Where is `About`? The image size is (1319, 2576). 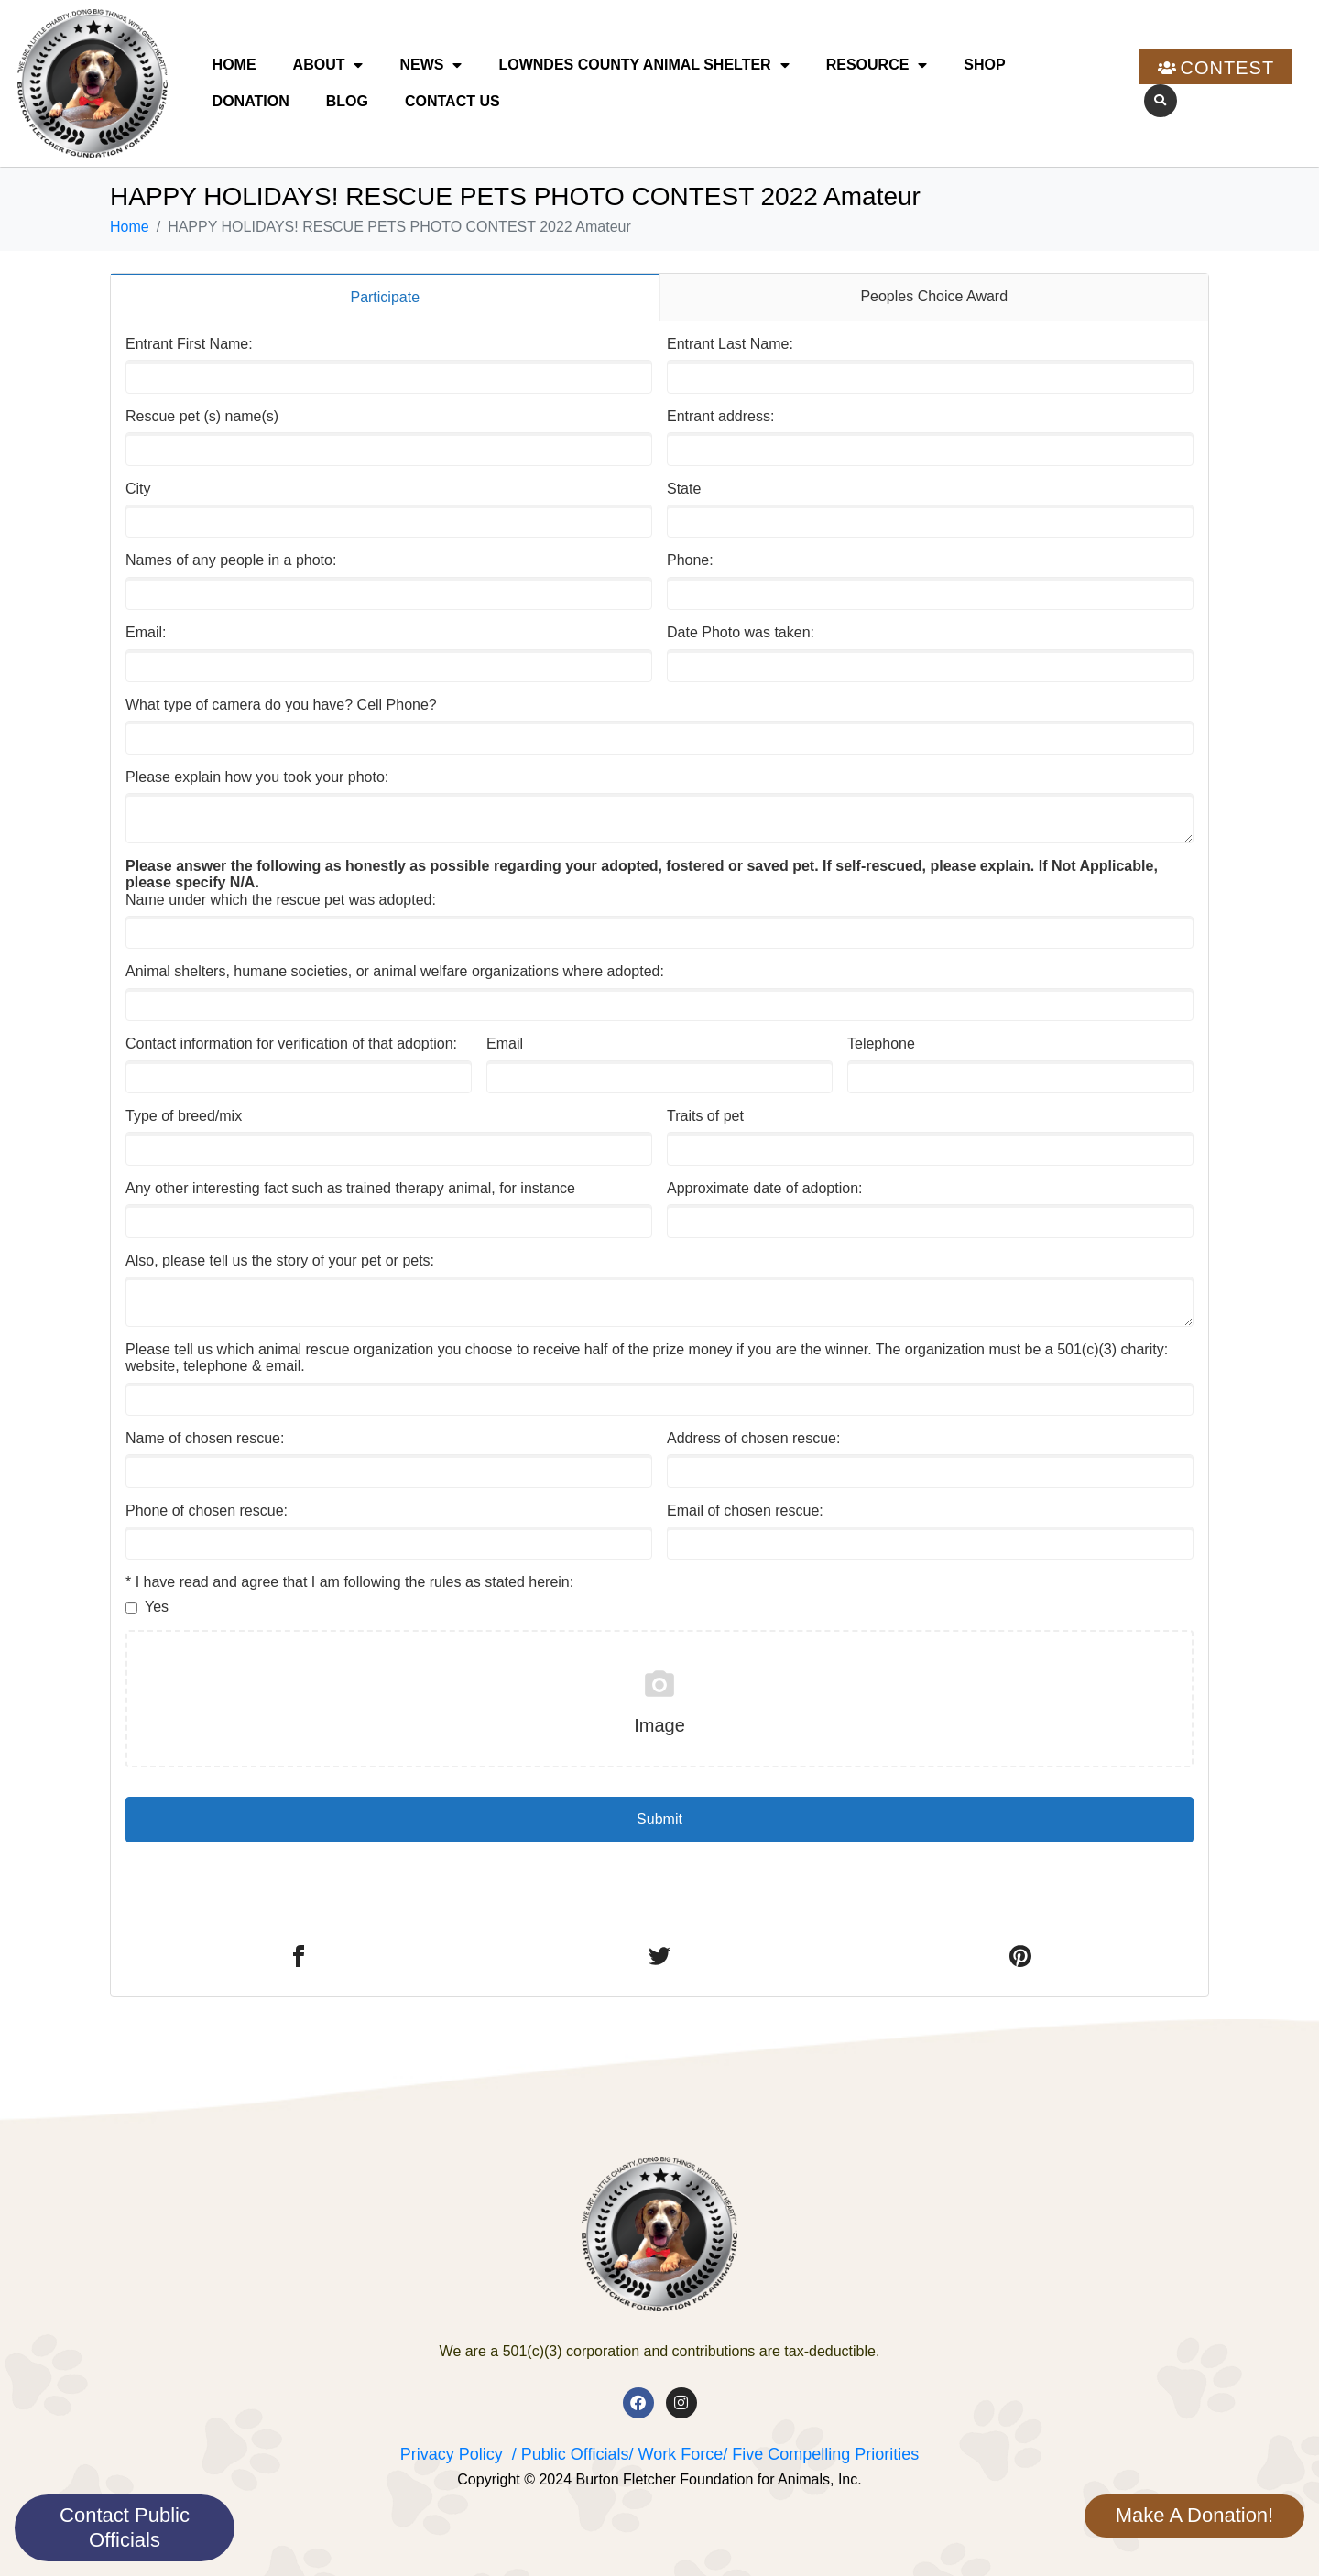
About is located at coordinates (328, 65).